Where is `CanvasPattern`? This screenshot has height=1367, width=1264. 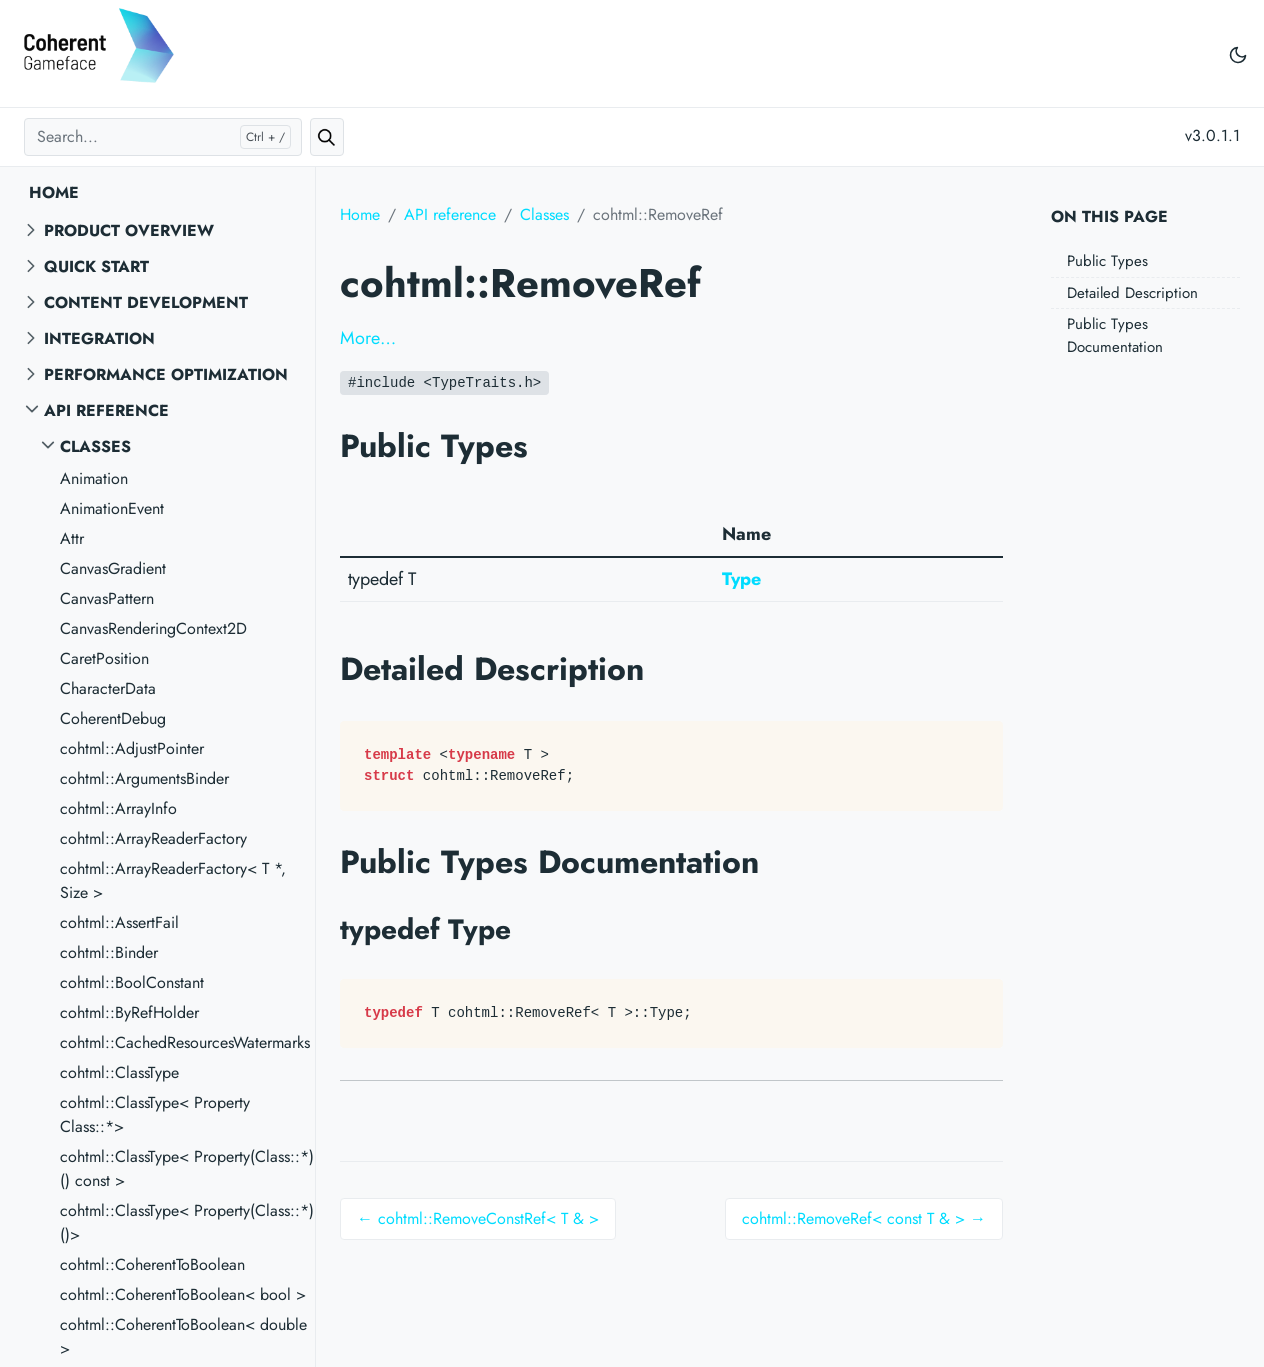 CanvasPattern is located at coordinates (107, 598).